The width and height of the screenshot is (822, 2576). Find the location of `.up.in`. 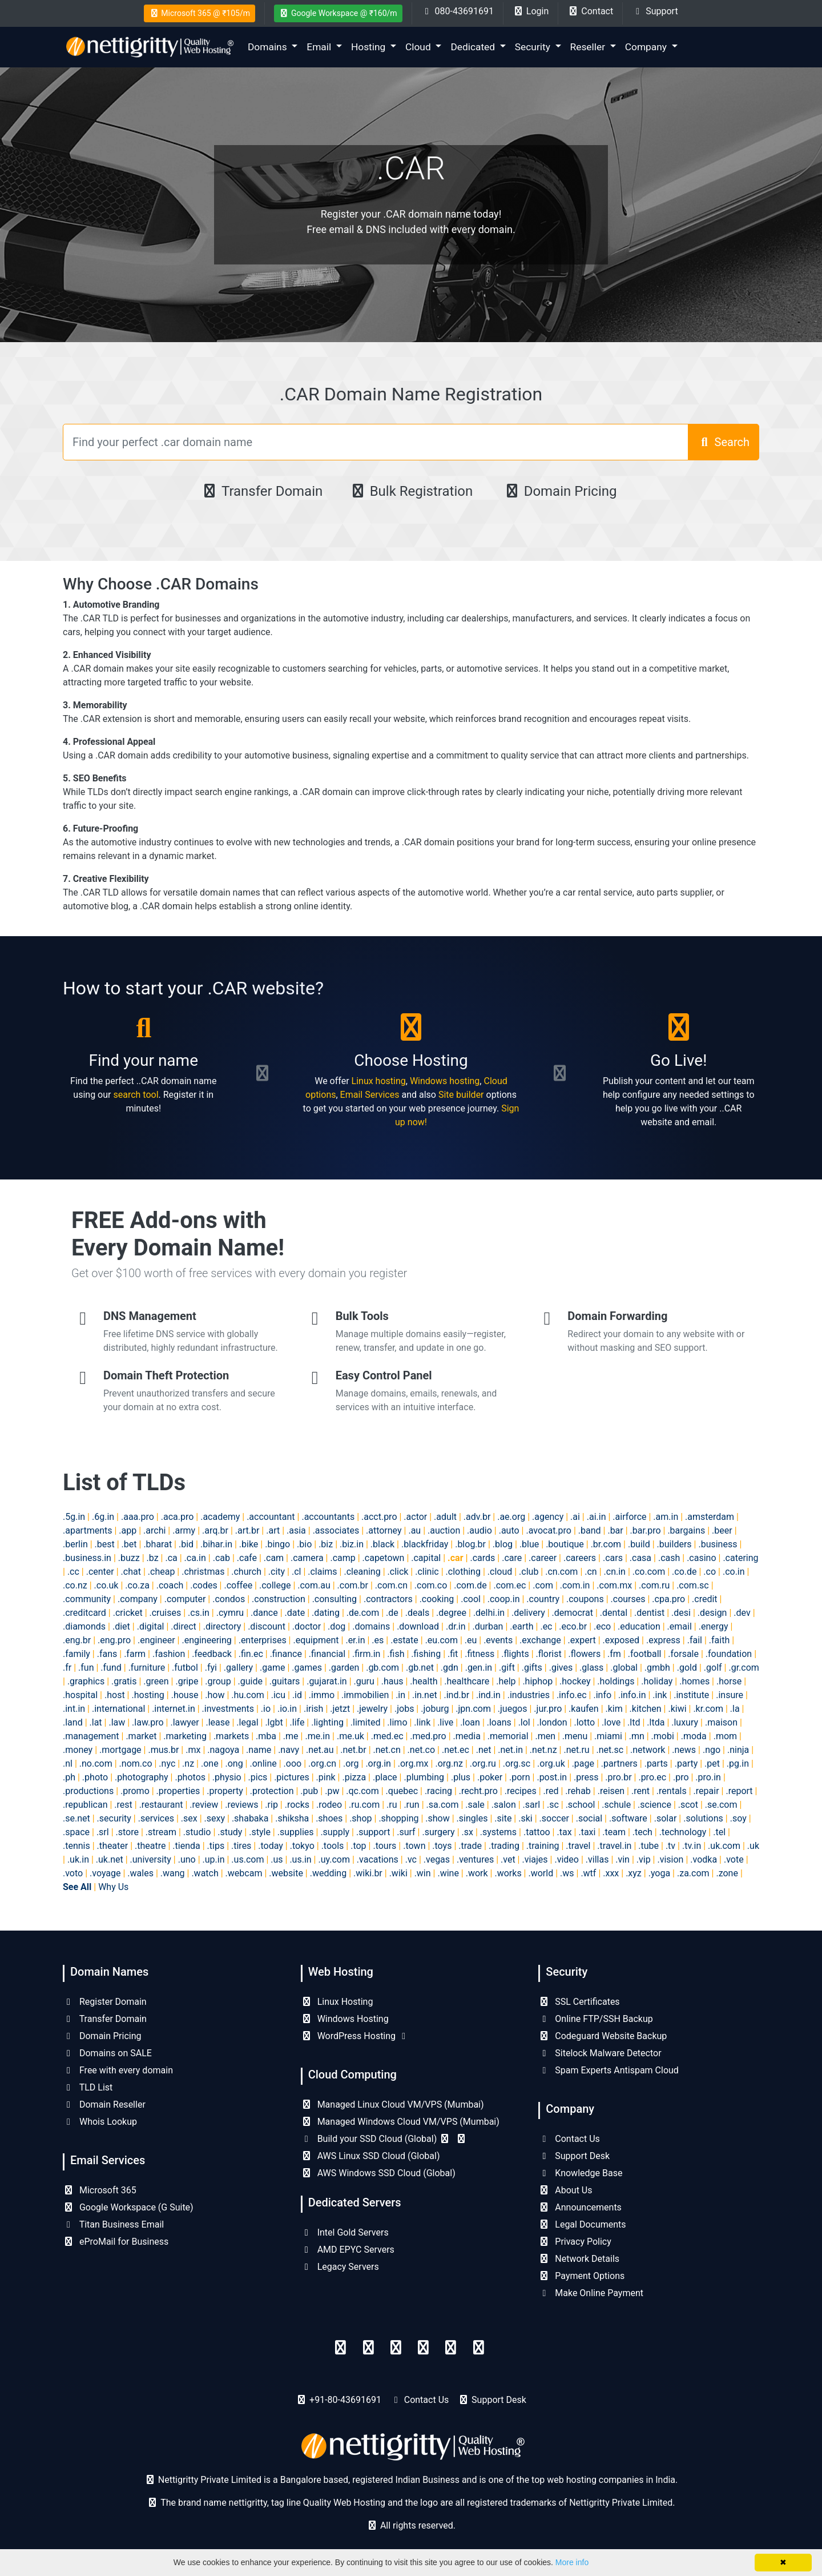

.up.in is located at coordinates (214, 1859).